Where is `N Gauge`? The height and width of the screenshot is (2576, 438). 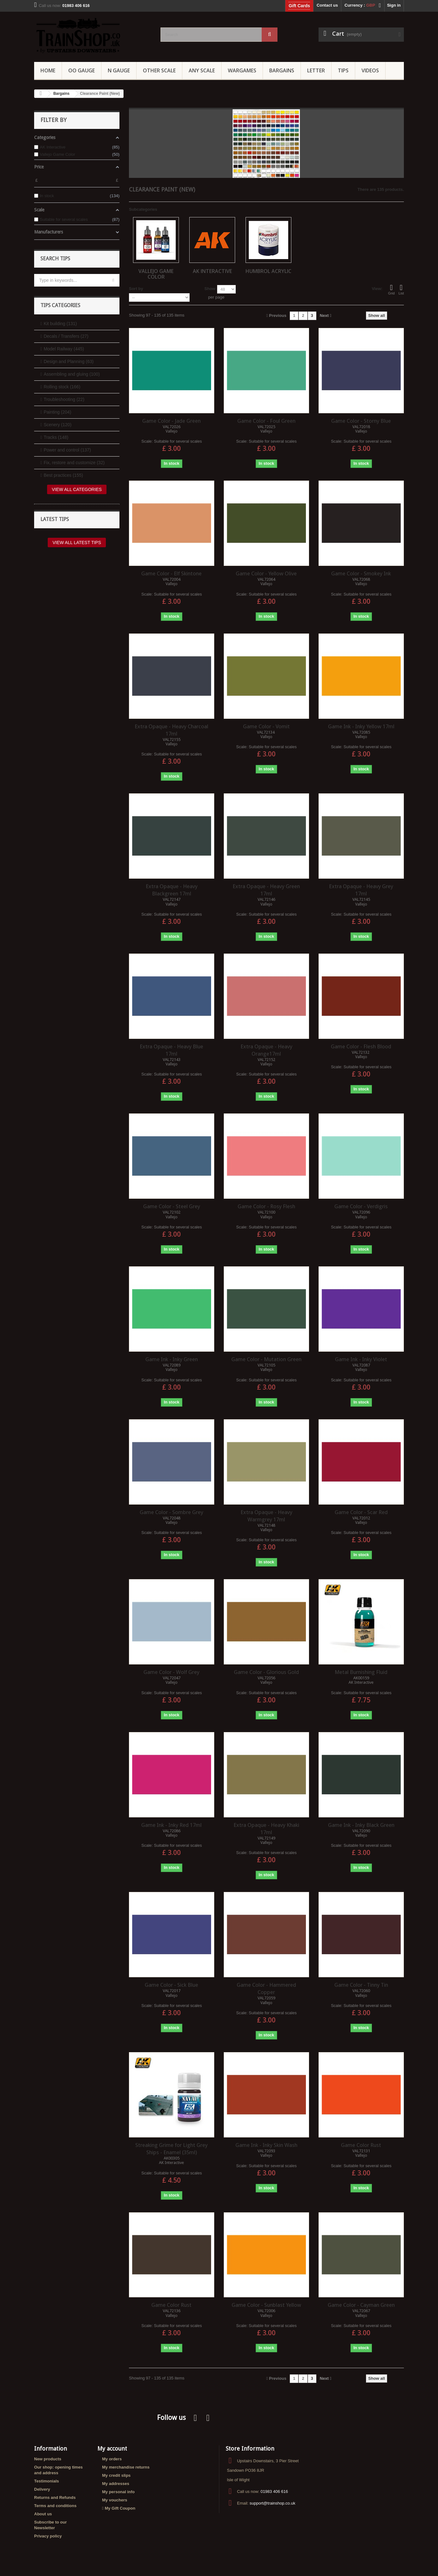 N Gauge is located at coordinates (119, 70).